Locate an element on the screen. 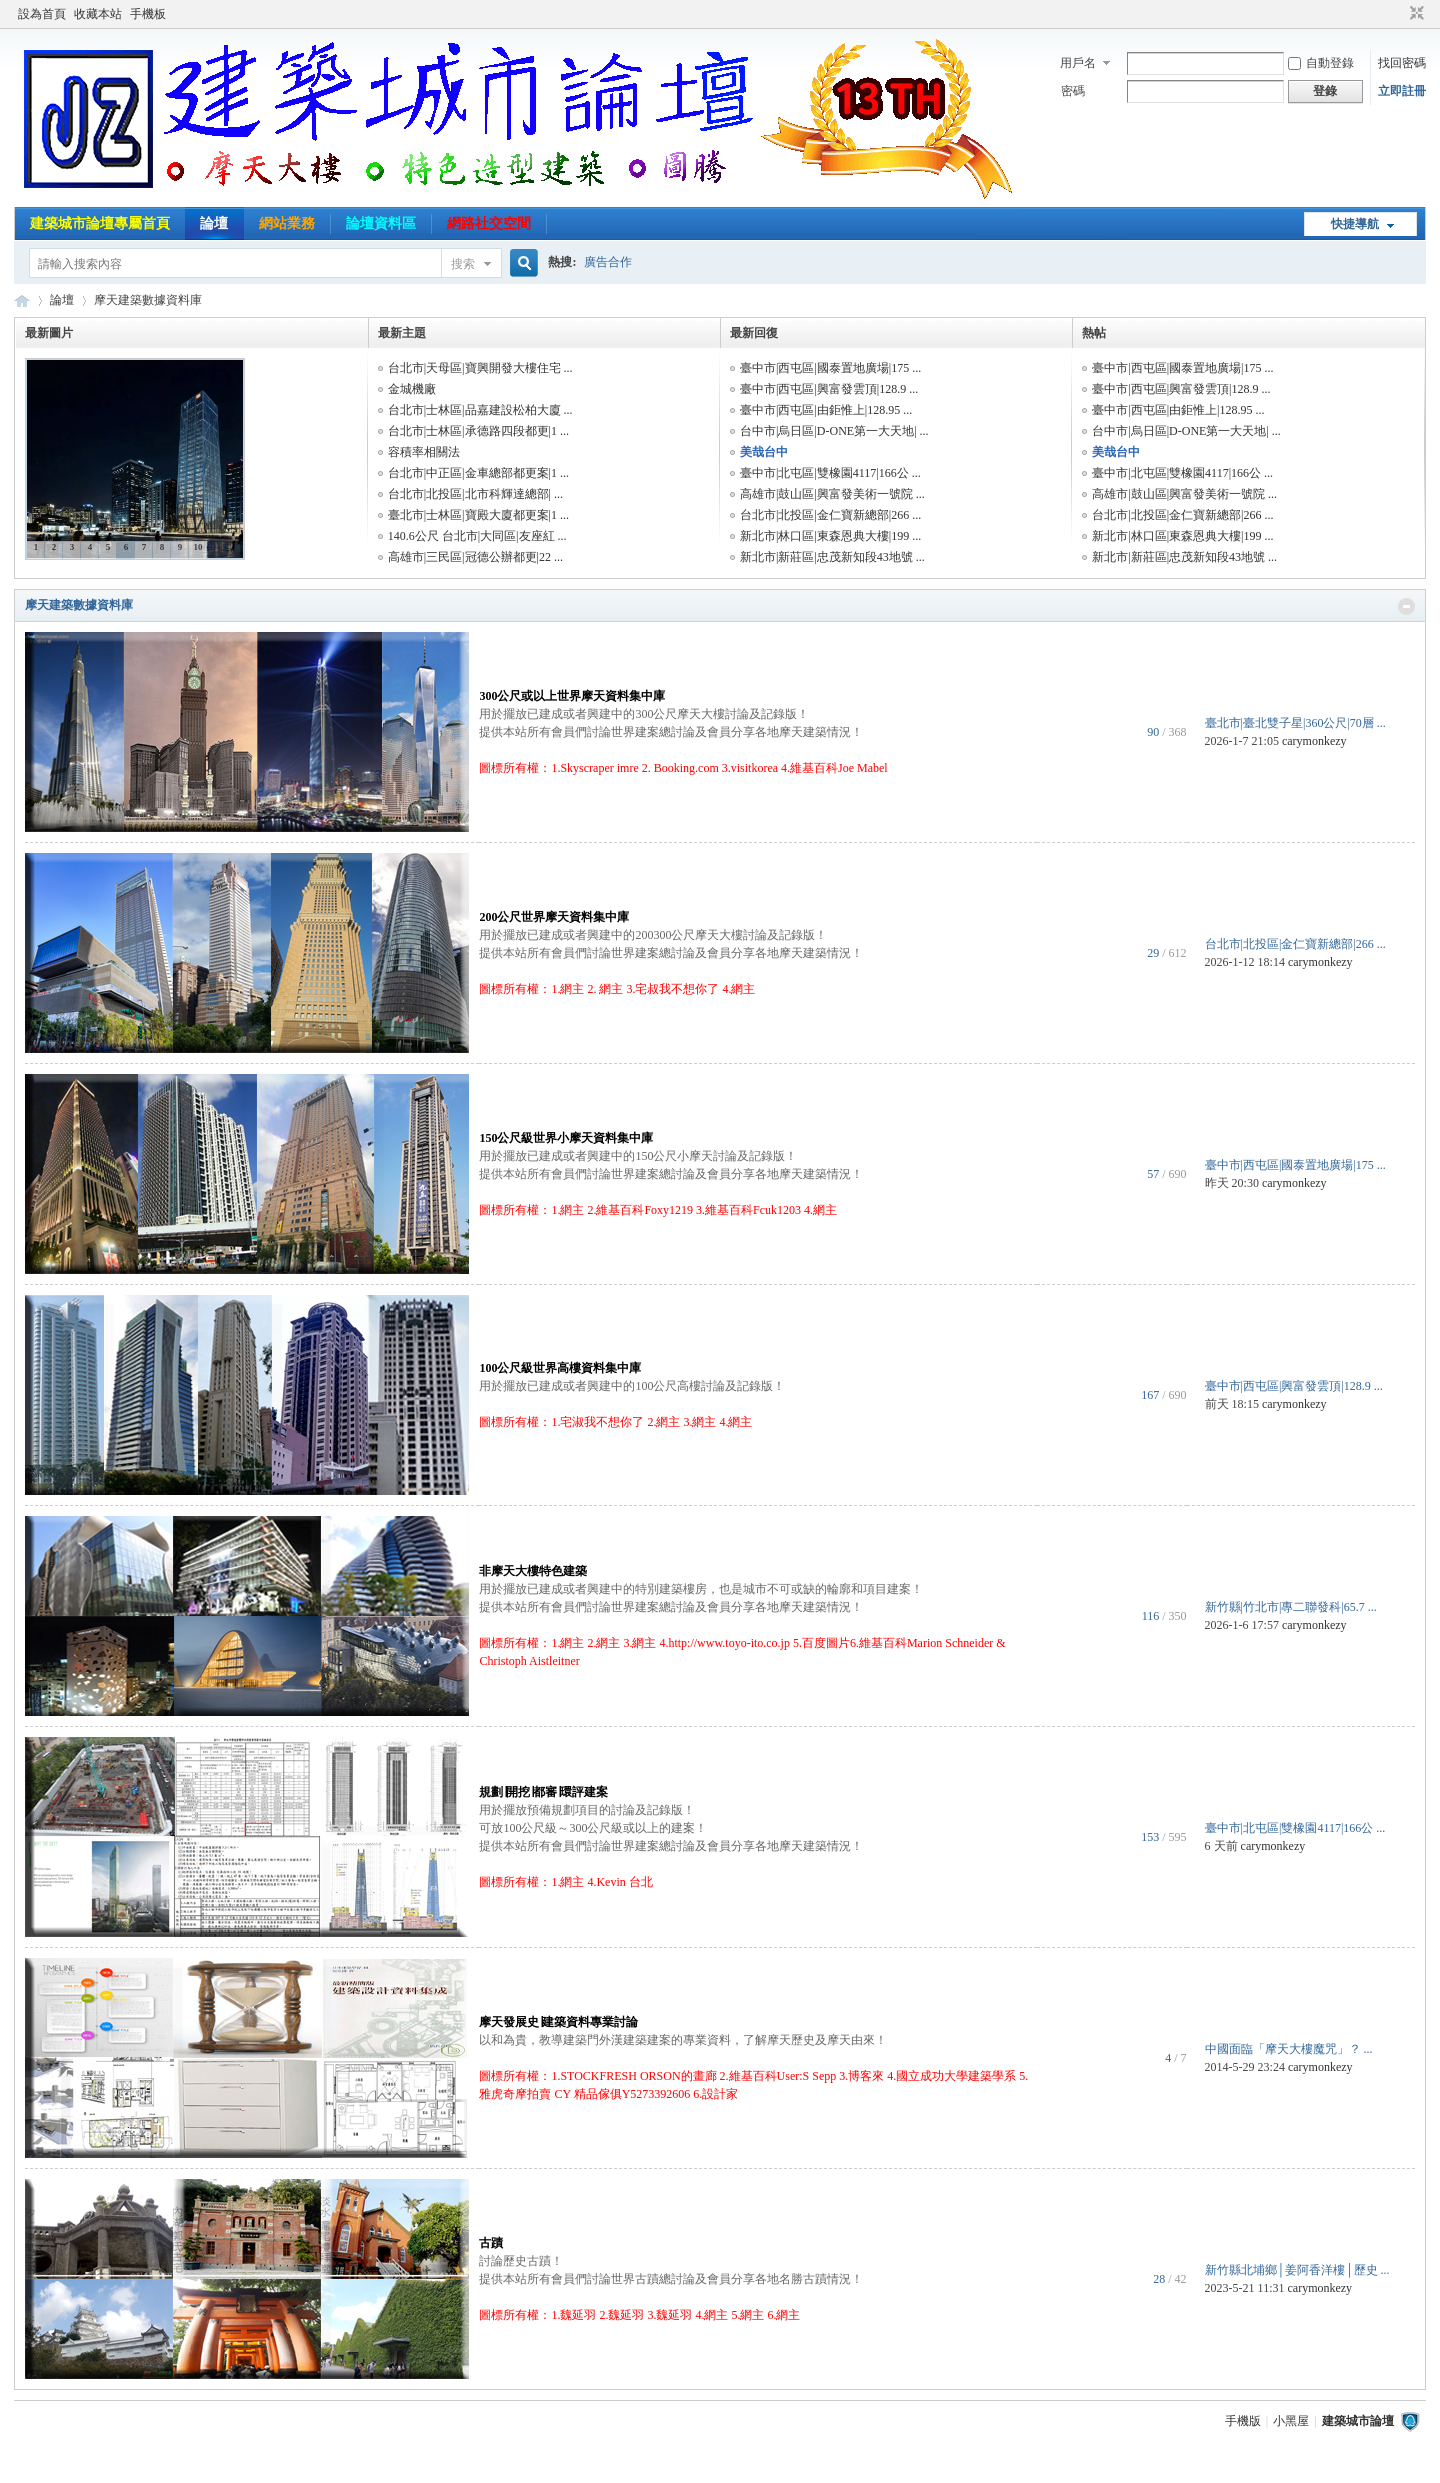 The height and width of the screenshot is (2483, 1440). 台中市|烏日區|D-ONE第一大天地| ... is located at coordinates (834, 431).